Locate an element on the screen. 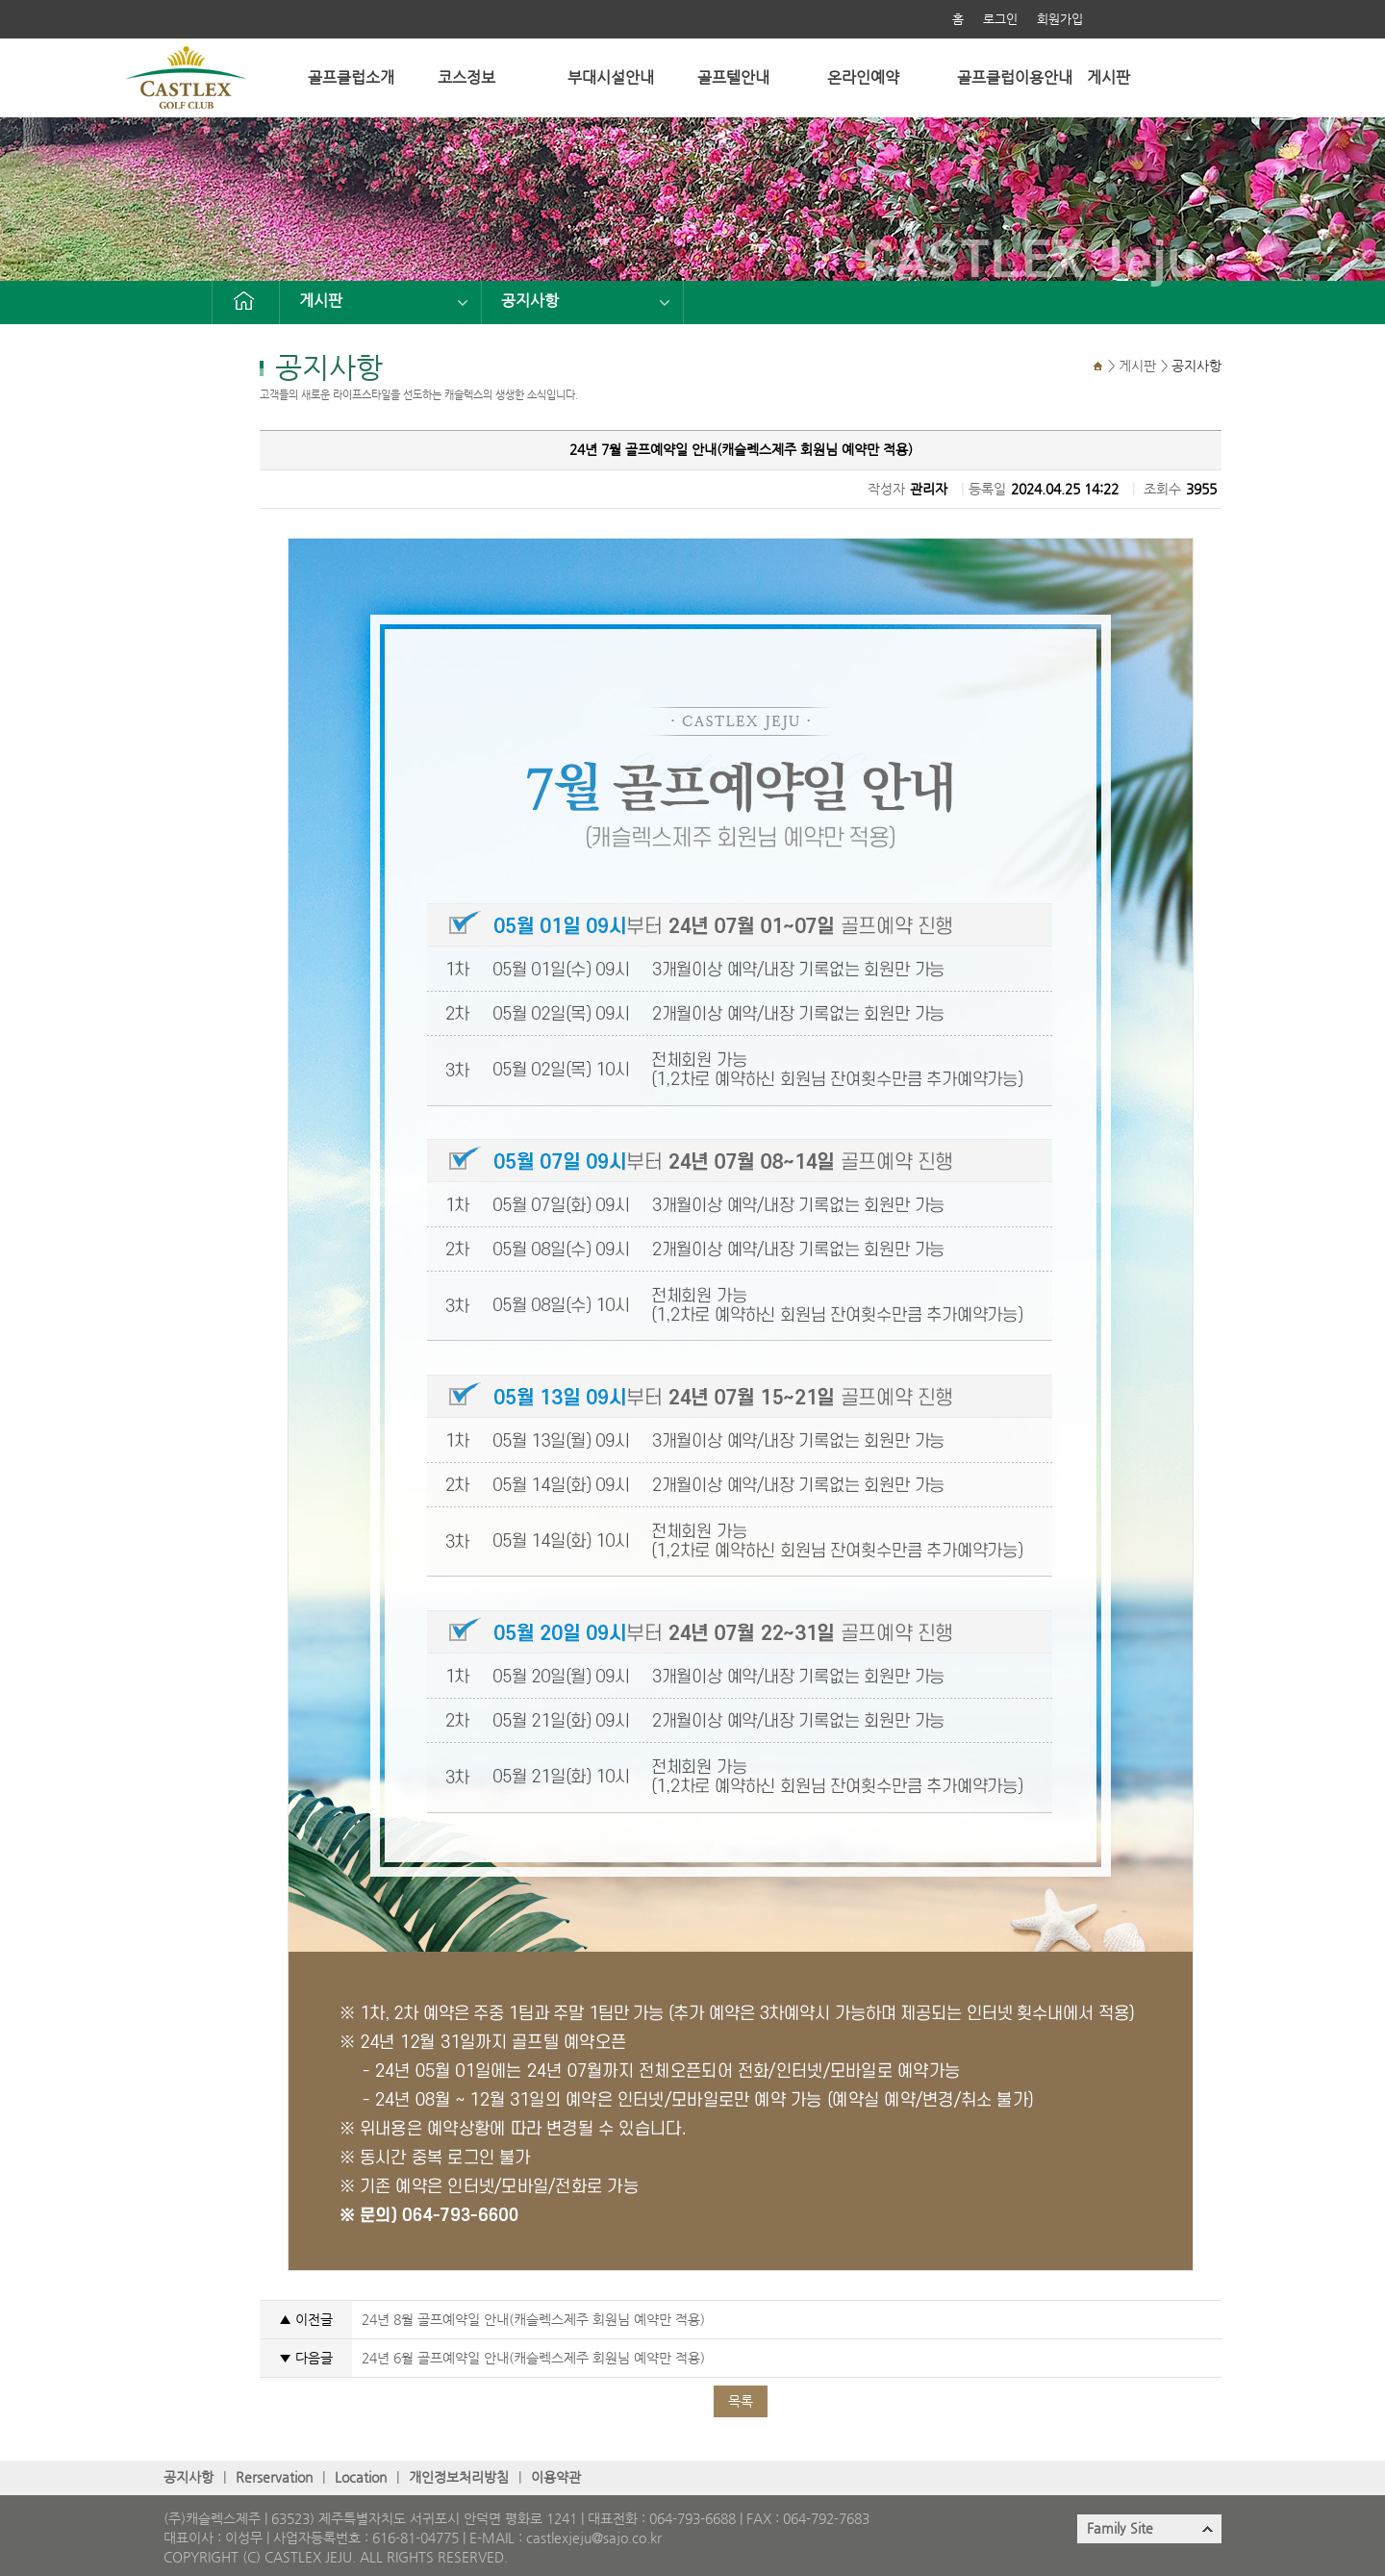  온라인예약 is located at coordinates (863, 77).